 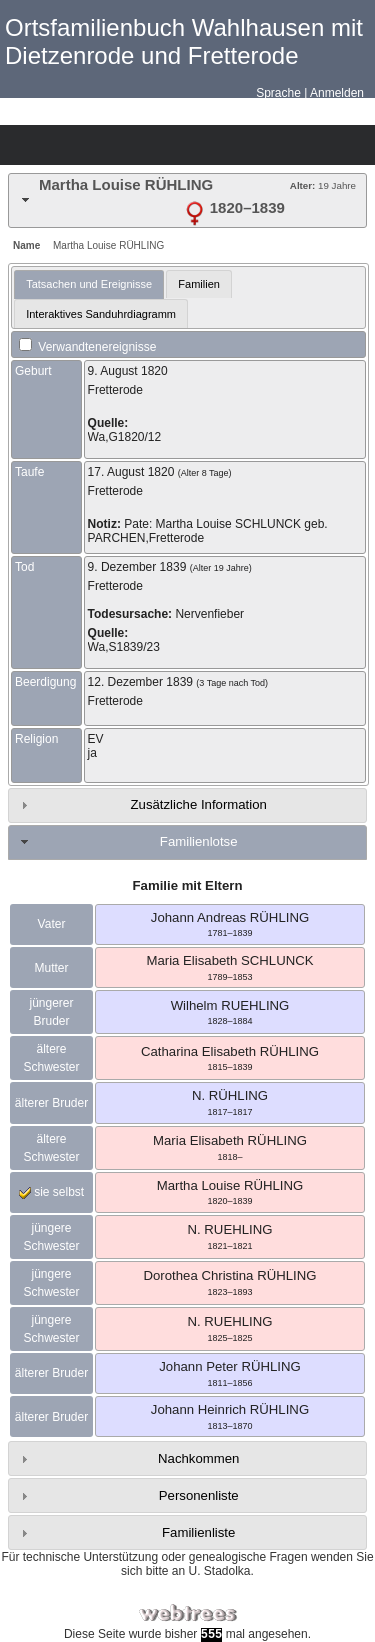 What do you see at coordinates (337, 93) in the screenshot?
I see `Anmelden` at bounding box center [337, 93].